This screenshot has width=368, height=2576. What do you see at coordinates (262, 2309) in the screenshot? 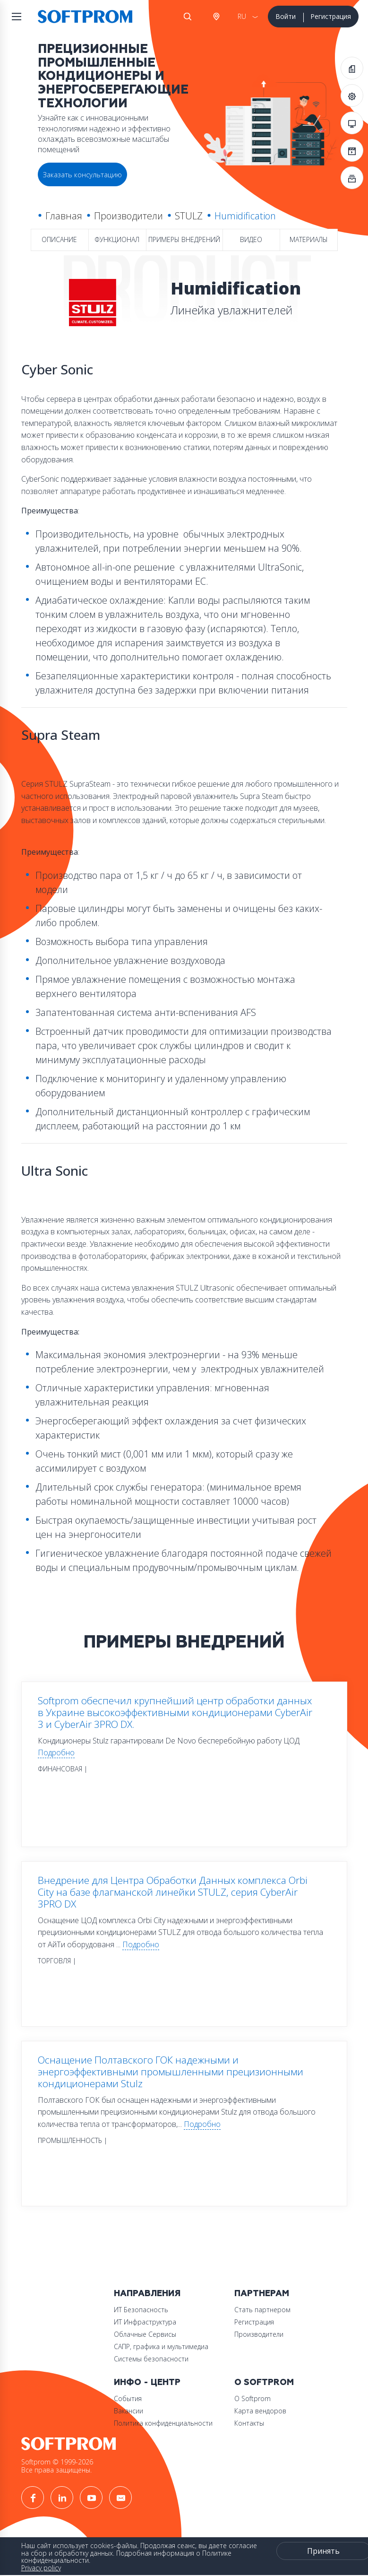
I see `Стать партнером` at bounding box center [262, 2309].